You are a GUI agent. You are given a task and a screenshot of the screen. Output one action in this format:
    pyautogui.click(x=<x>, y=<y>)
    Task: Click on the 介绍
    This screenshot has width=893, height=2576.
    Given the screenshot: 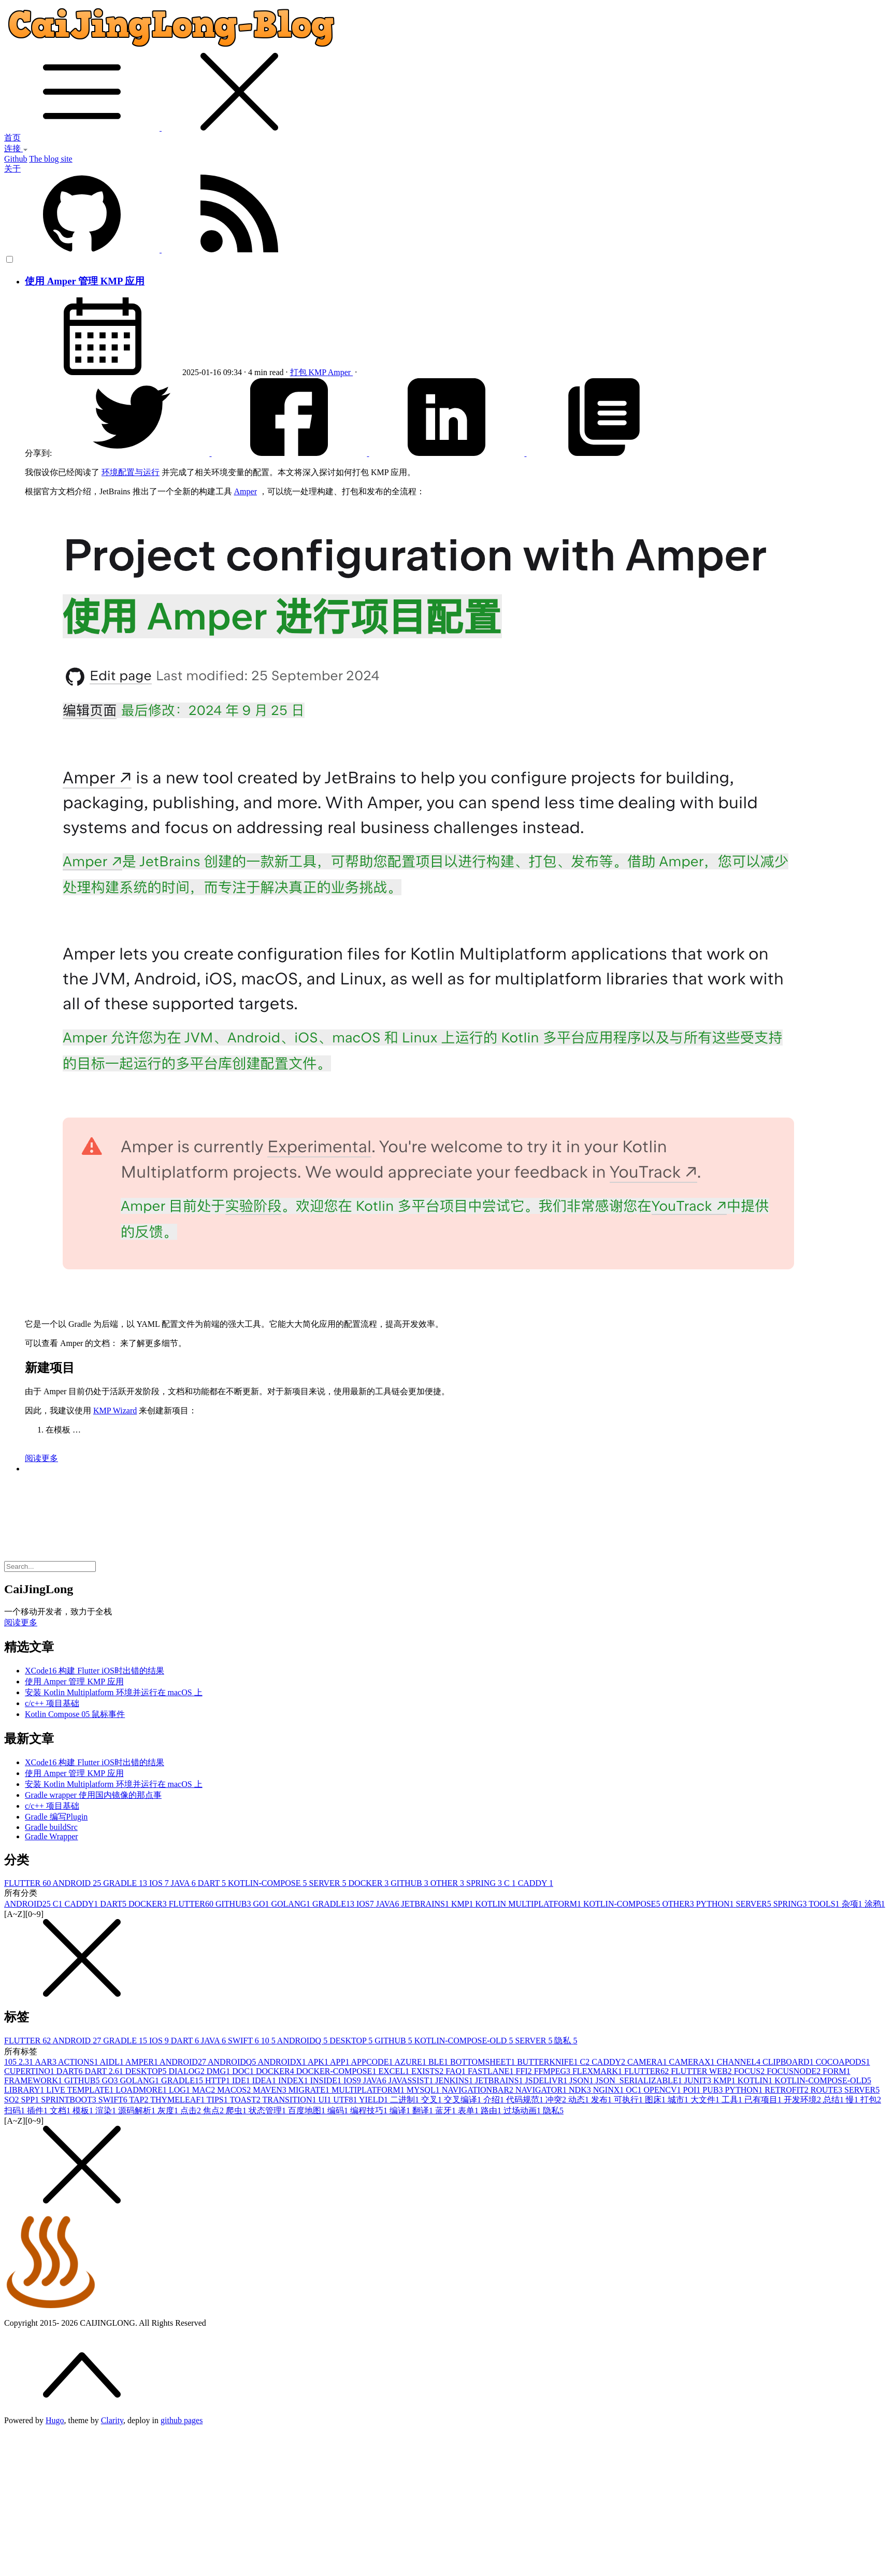 What is the action you would take?
    pyautogui.click(x=494, y=2099)
    